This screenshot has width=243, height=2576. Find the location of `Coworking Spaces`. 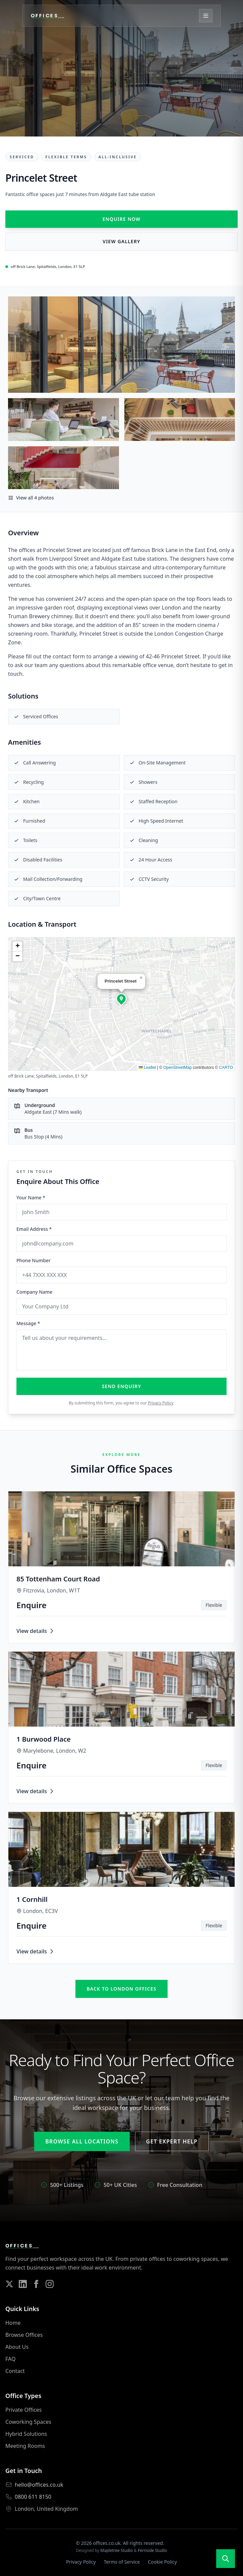

Coworking Spaces is located at coordinates (28, 2421).